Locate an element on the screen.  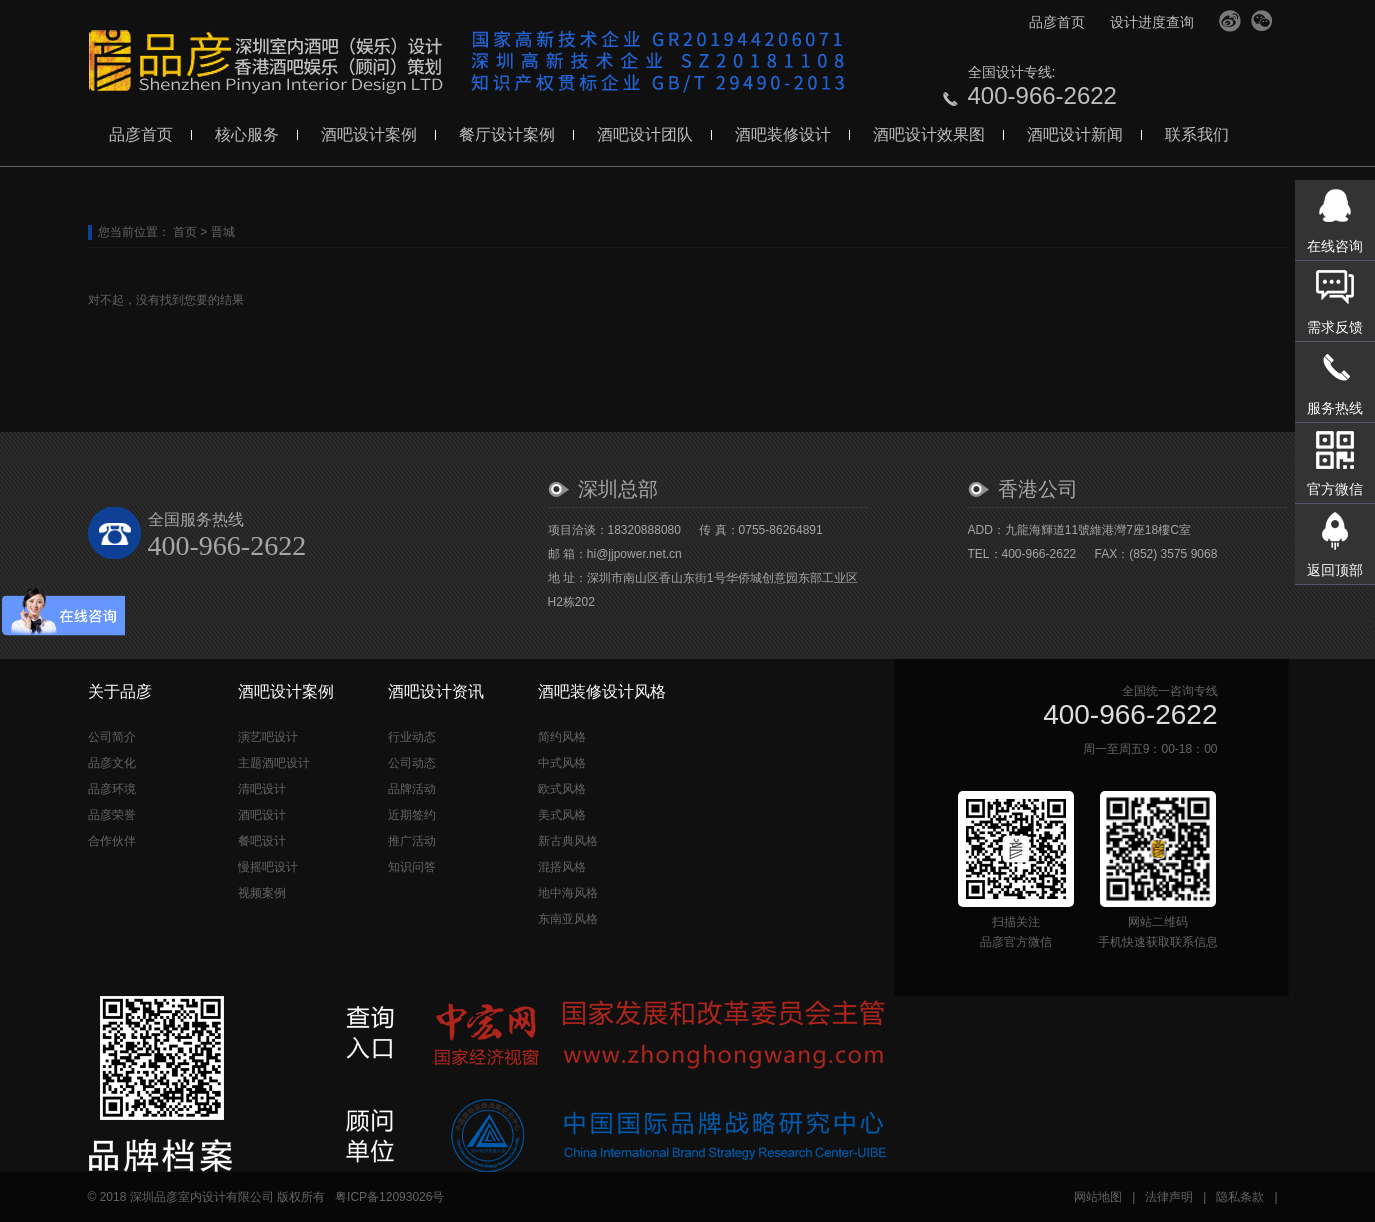
联系我们 is located at coordinates (1197, 134).